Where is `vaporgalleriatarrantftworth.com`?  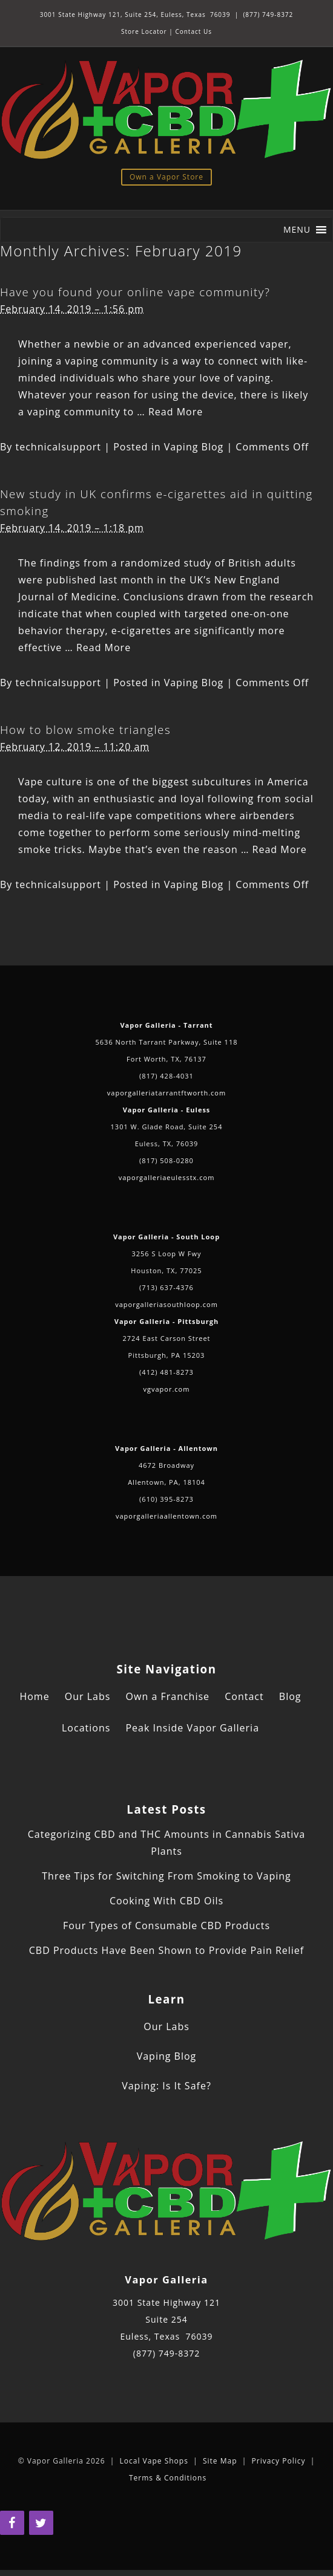
vaporgalleriatarrantftworth.com is located at coordinates (166, 1092).